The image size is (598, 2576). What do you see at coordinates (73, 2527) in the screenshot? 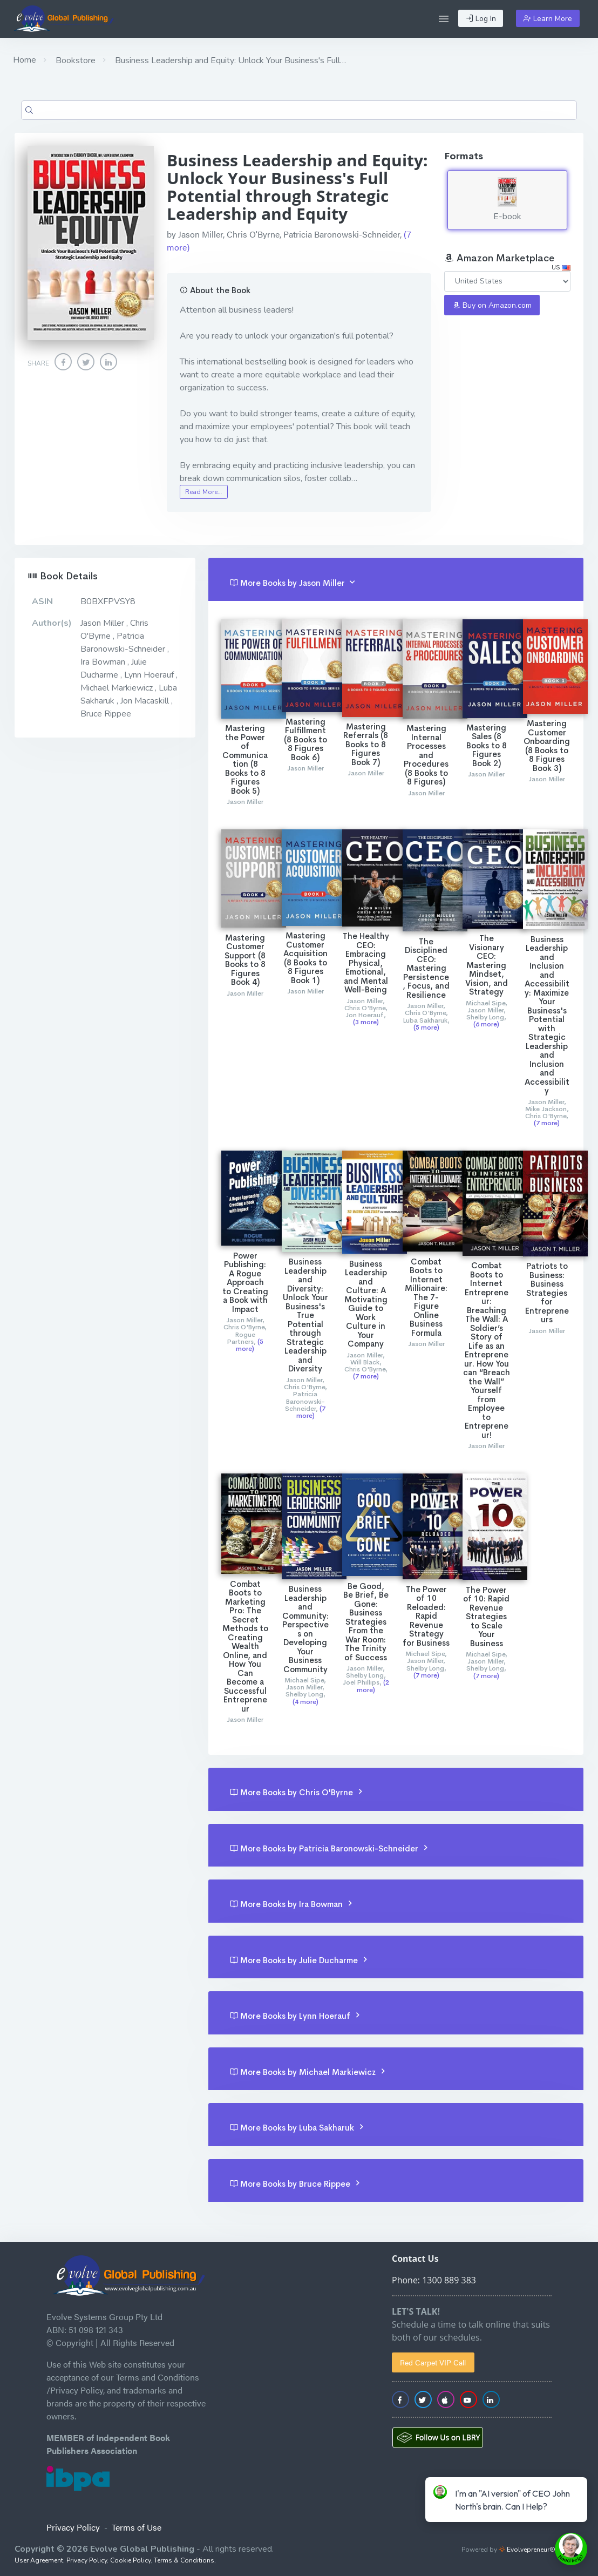
I see `Privacy Policy` at bounding box center [73, 2527].